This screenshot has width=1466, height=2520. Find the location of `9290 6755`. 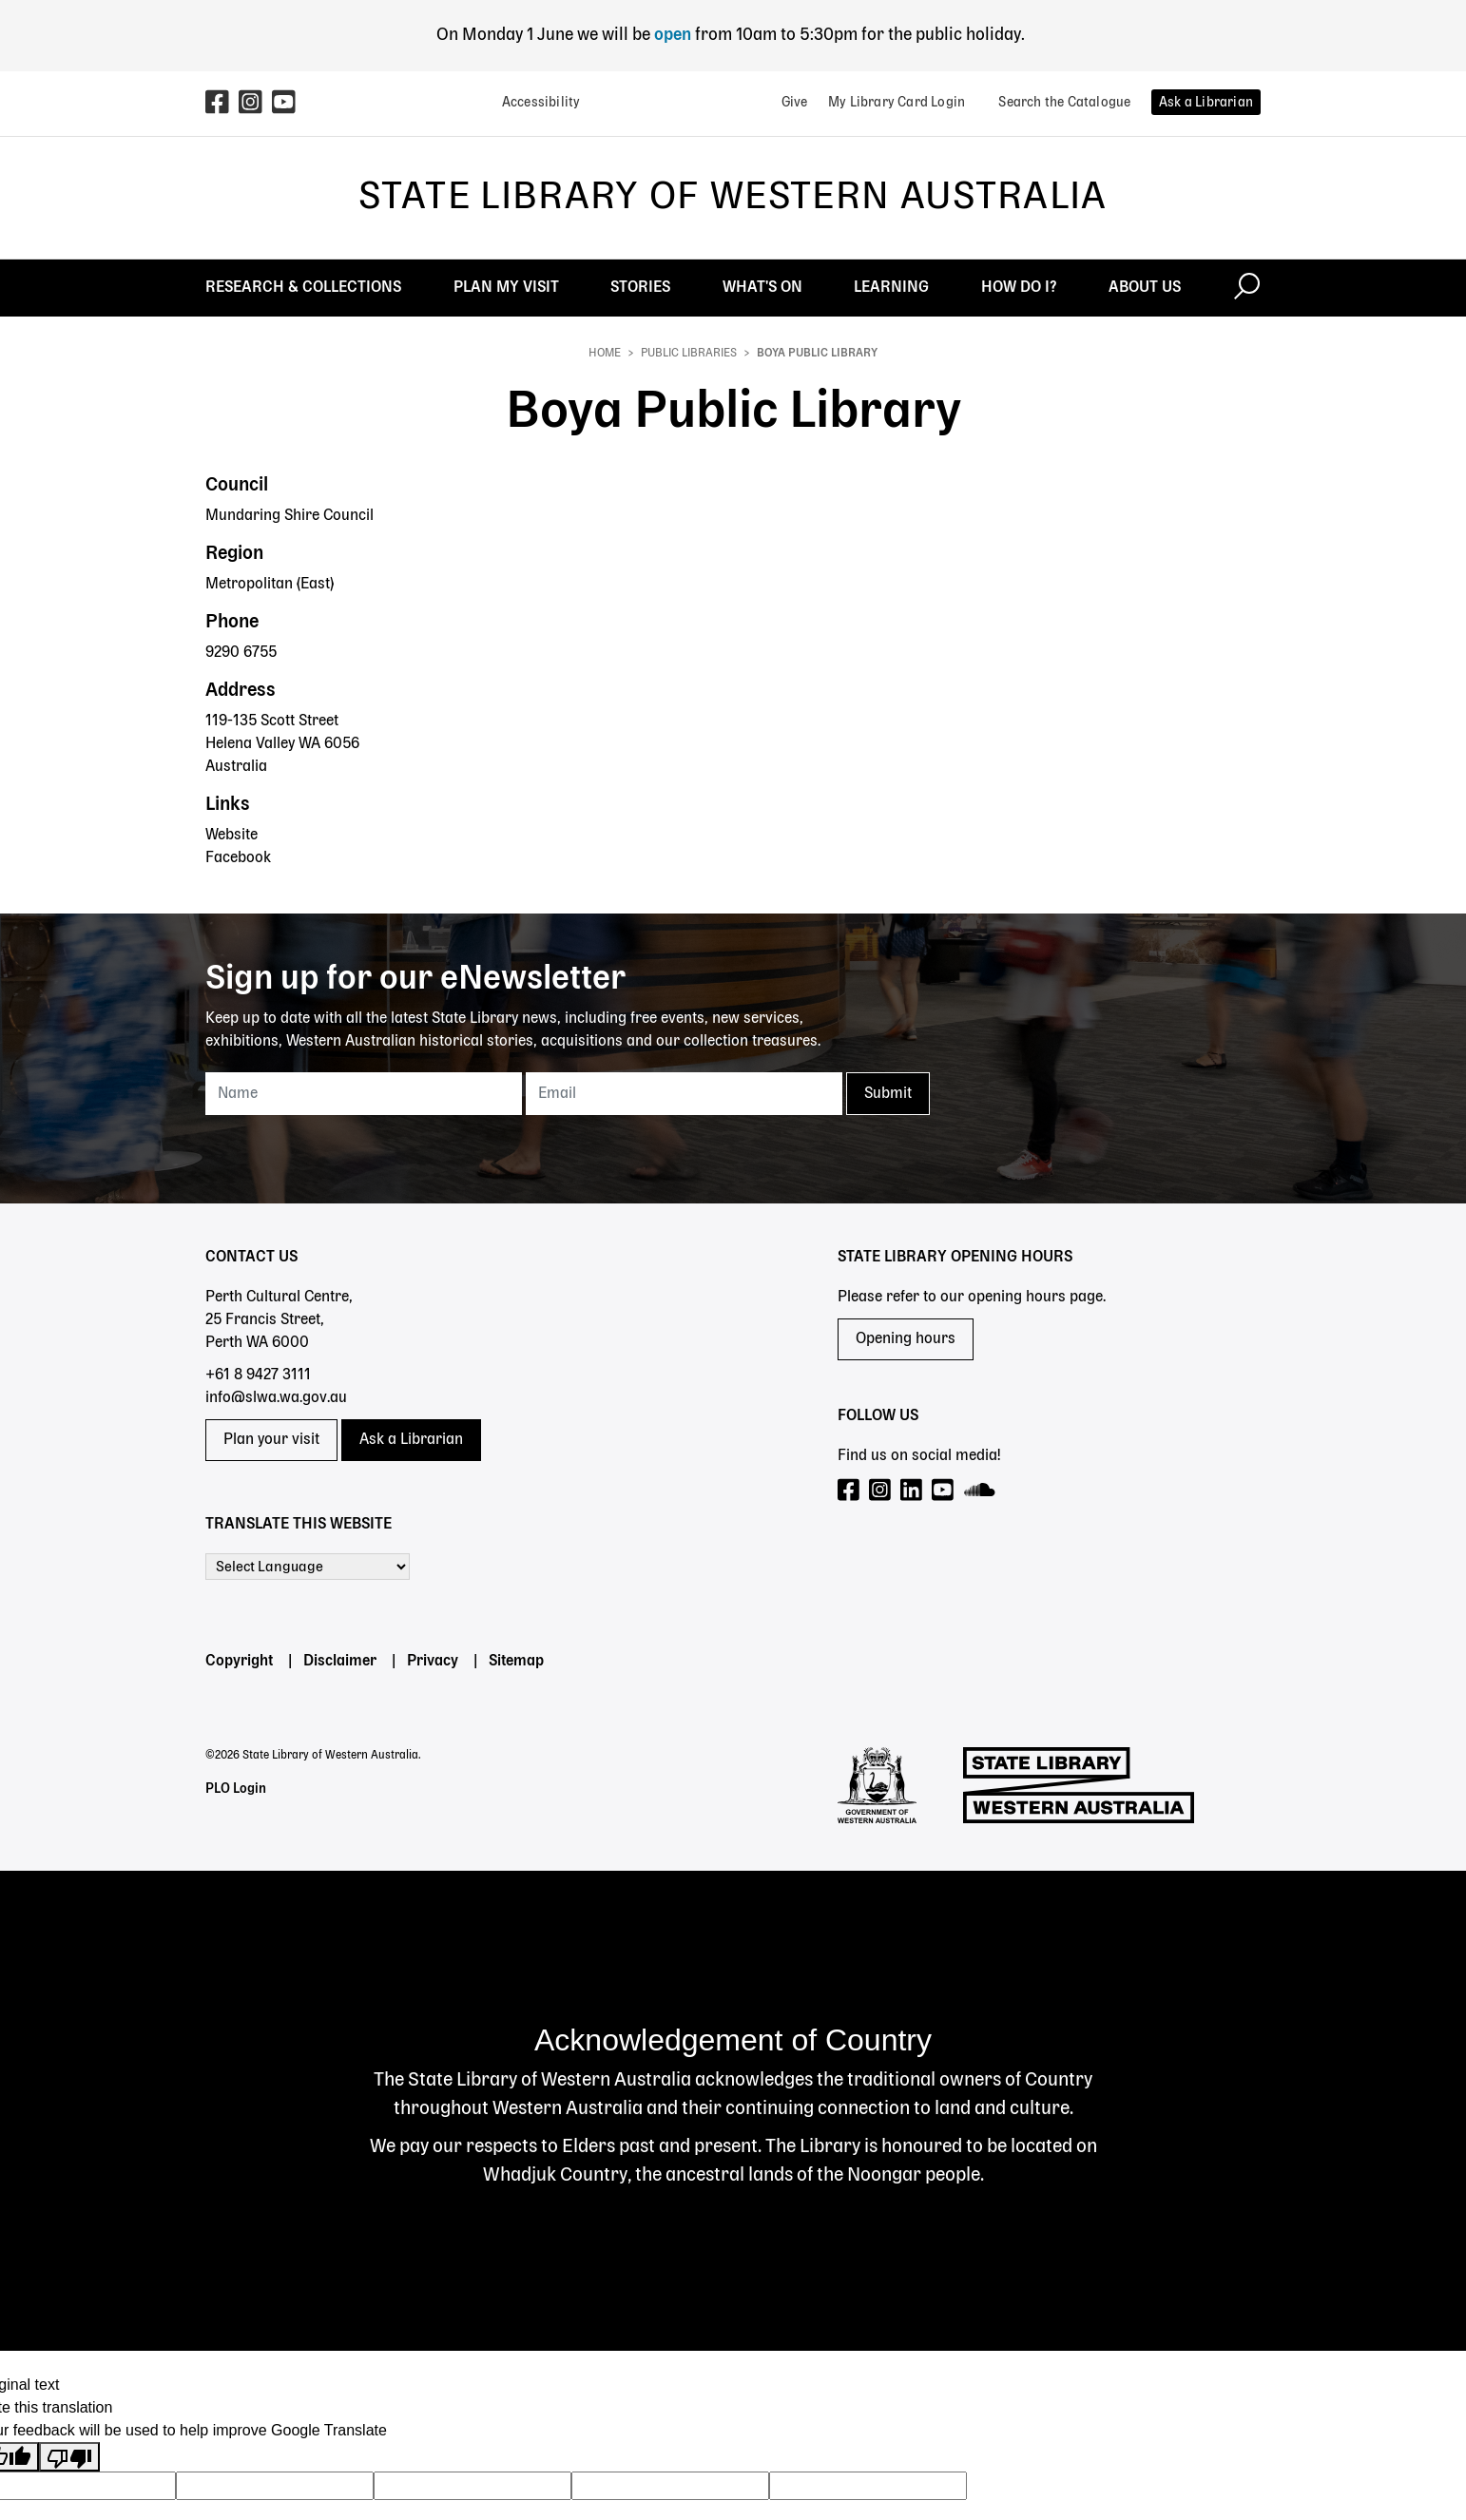

9290 6755 is located at coordinates (241, 653).